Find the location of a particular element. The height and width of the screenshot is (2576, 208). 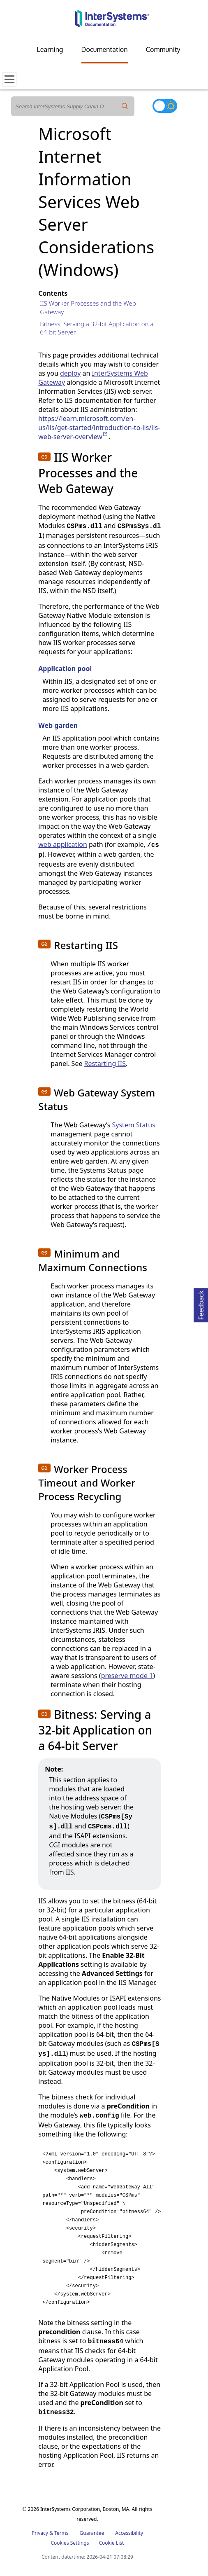

deploy is located at coordinates (70, 373).